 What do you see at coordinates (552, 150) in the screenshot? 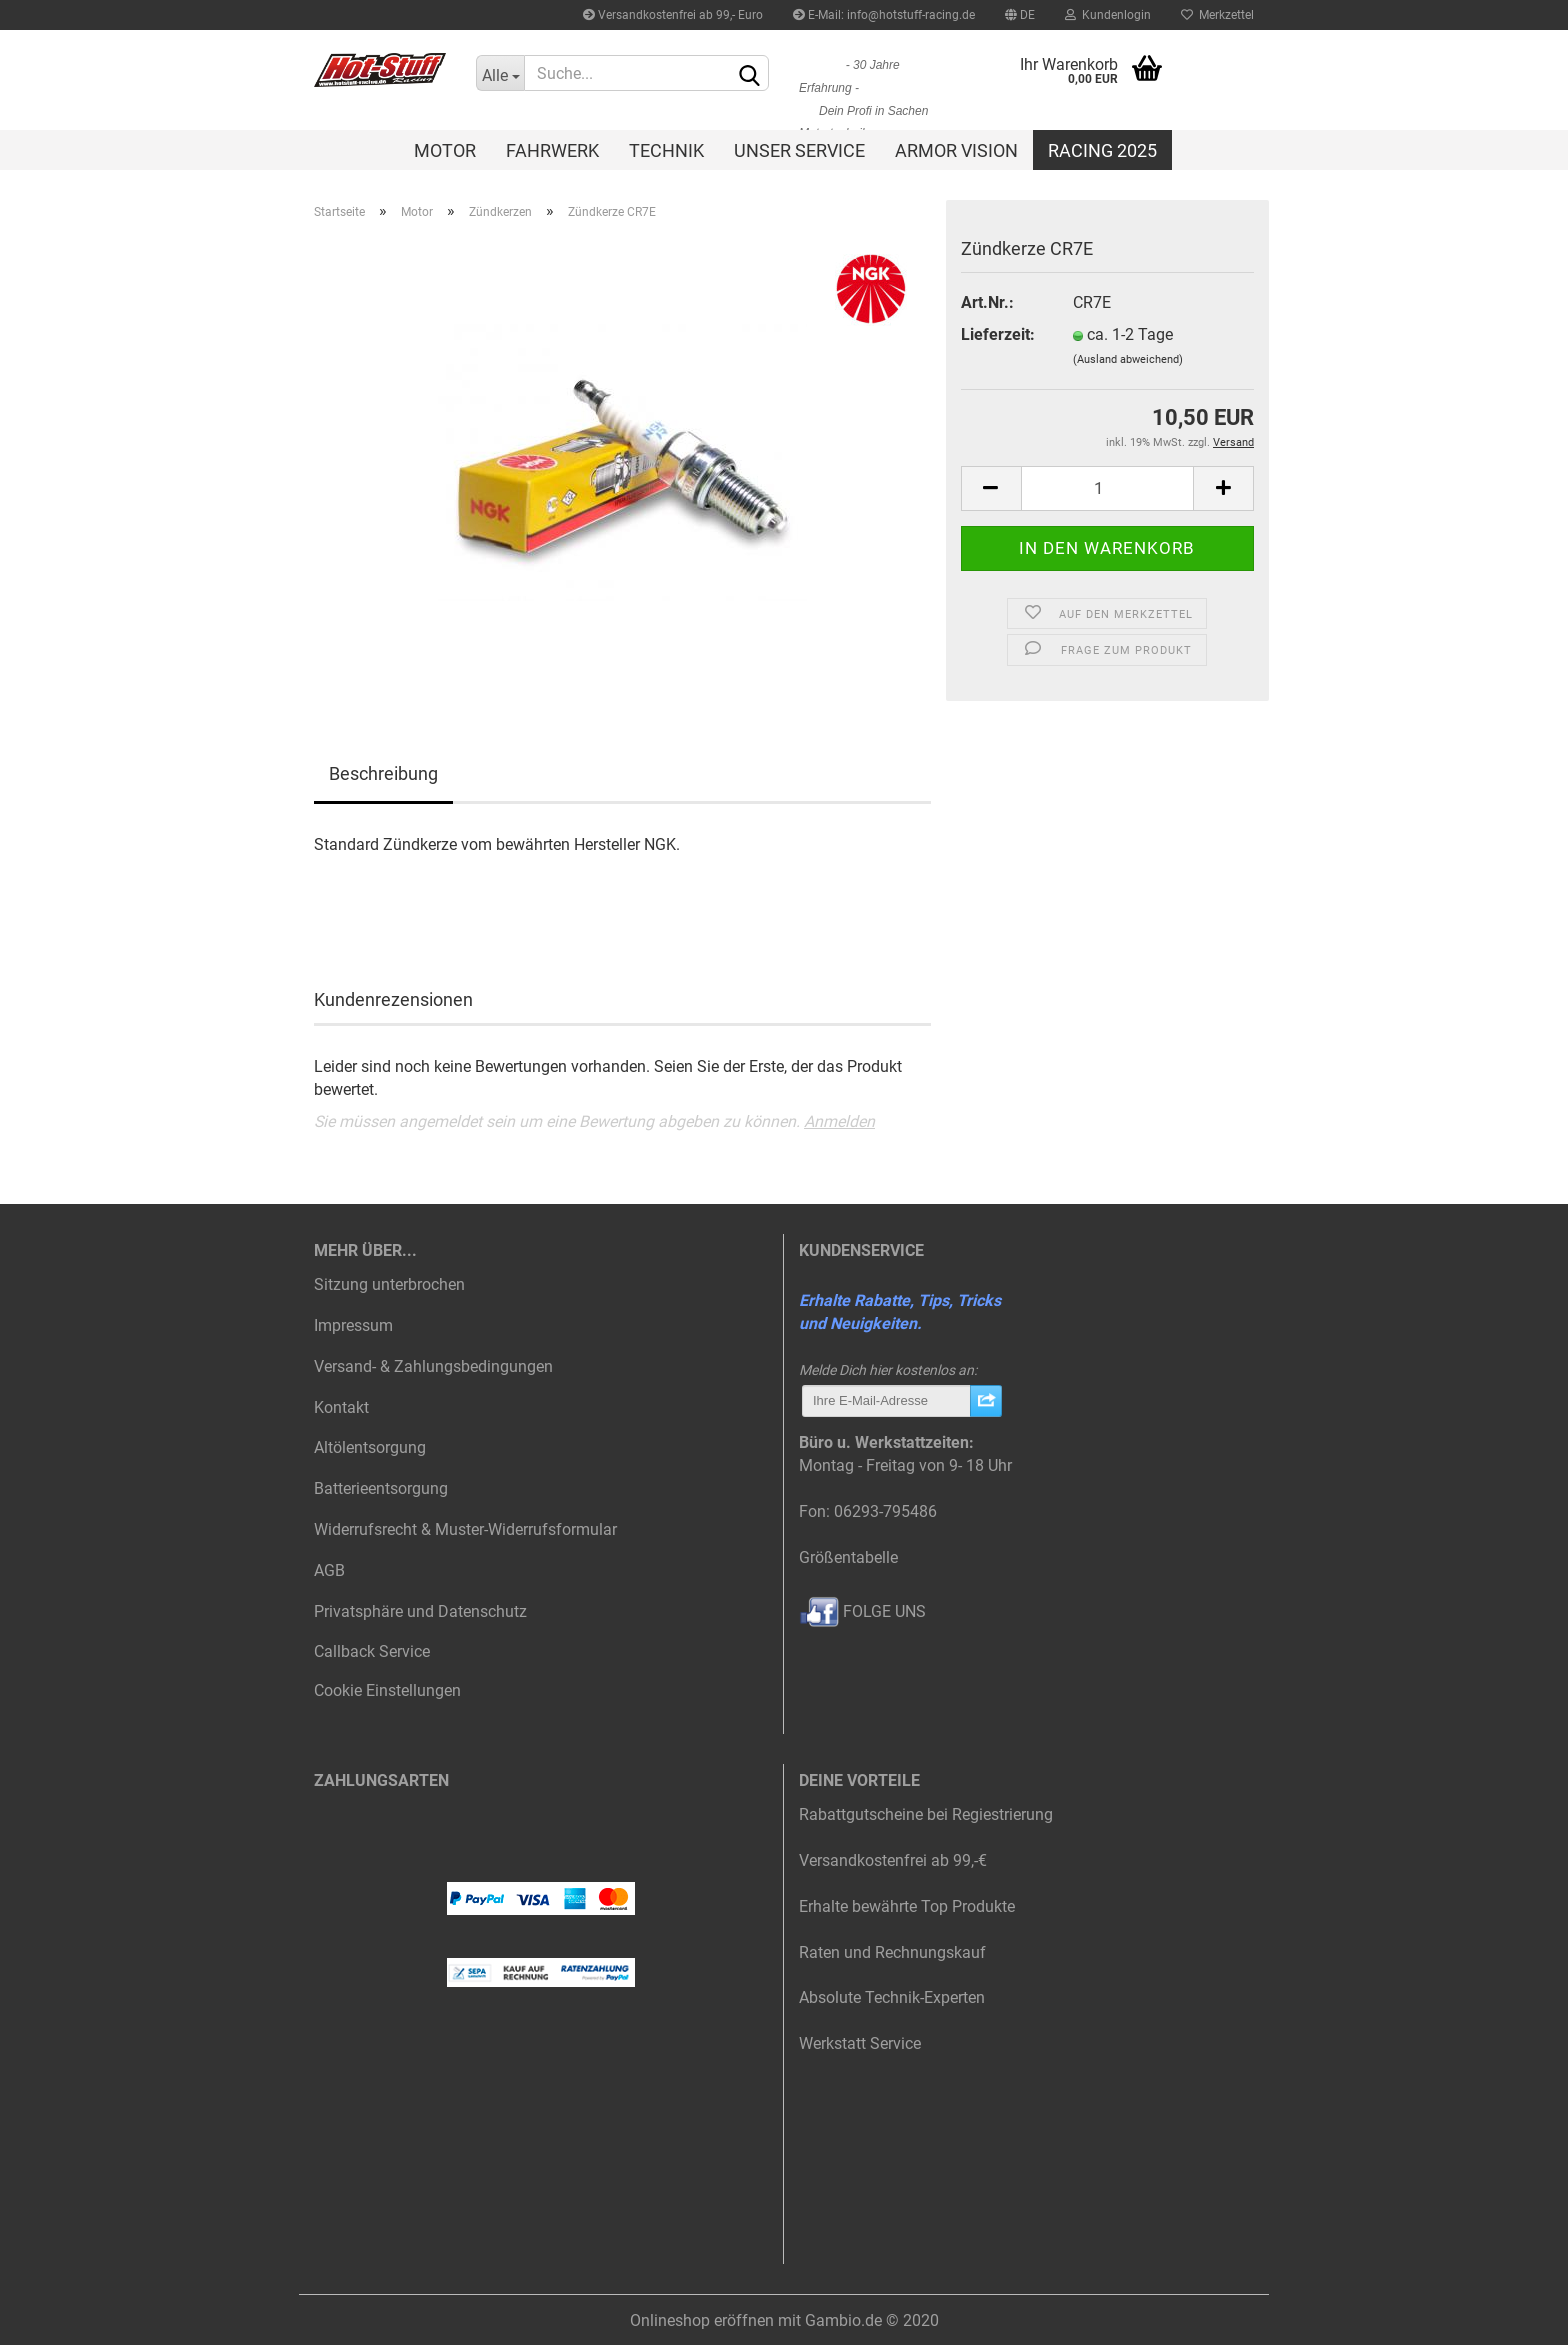
I see `Fahrwerk` at bounding box center [552, 150].